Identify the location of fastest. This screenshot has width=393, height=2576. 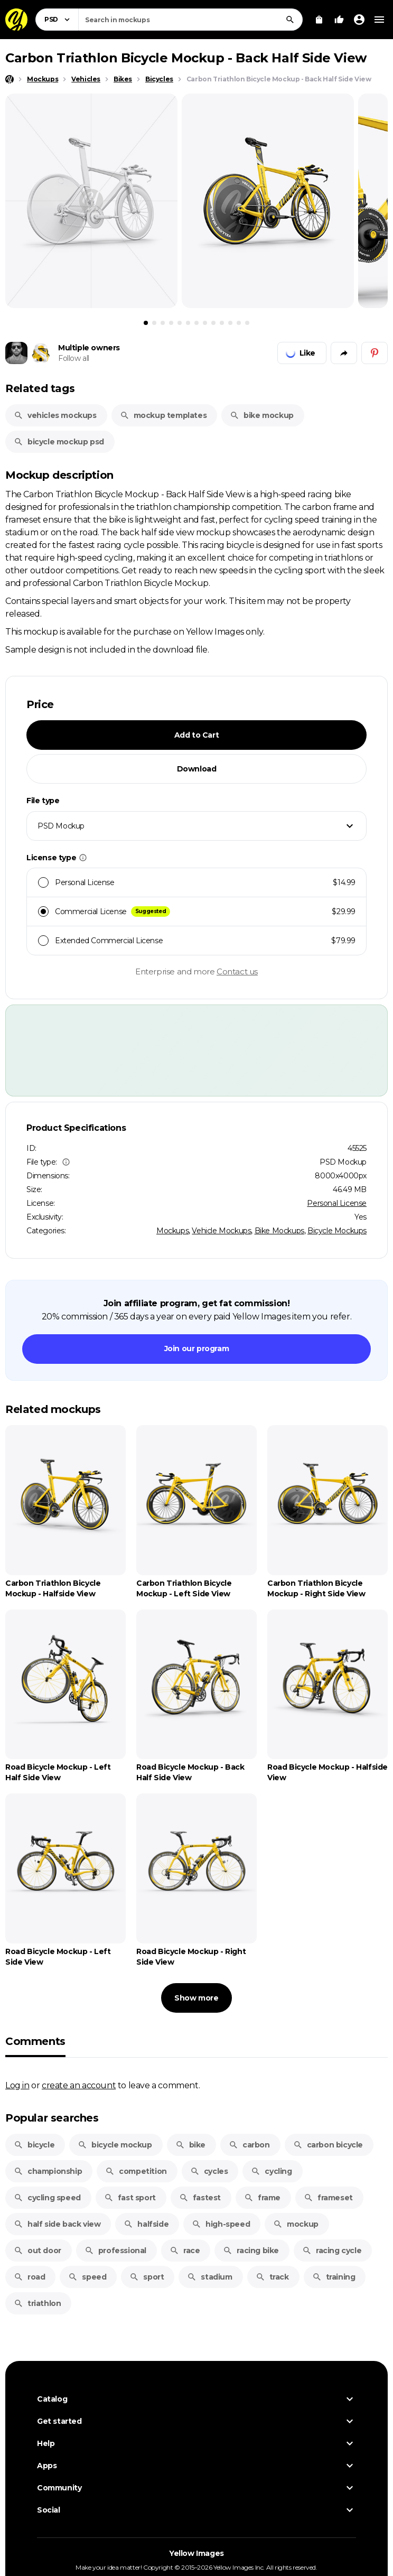
(200, 2197).